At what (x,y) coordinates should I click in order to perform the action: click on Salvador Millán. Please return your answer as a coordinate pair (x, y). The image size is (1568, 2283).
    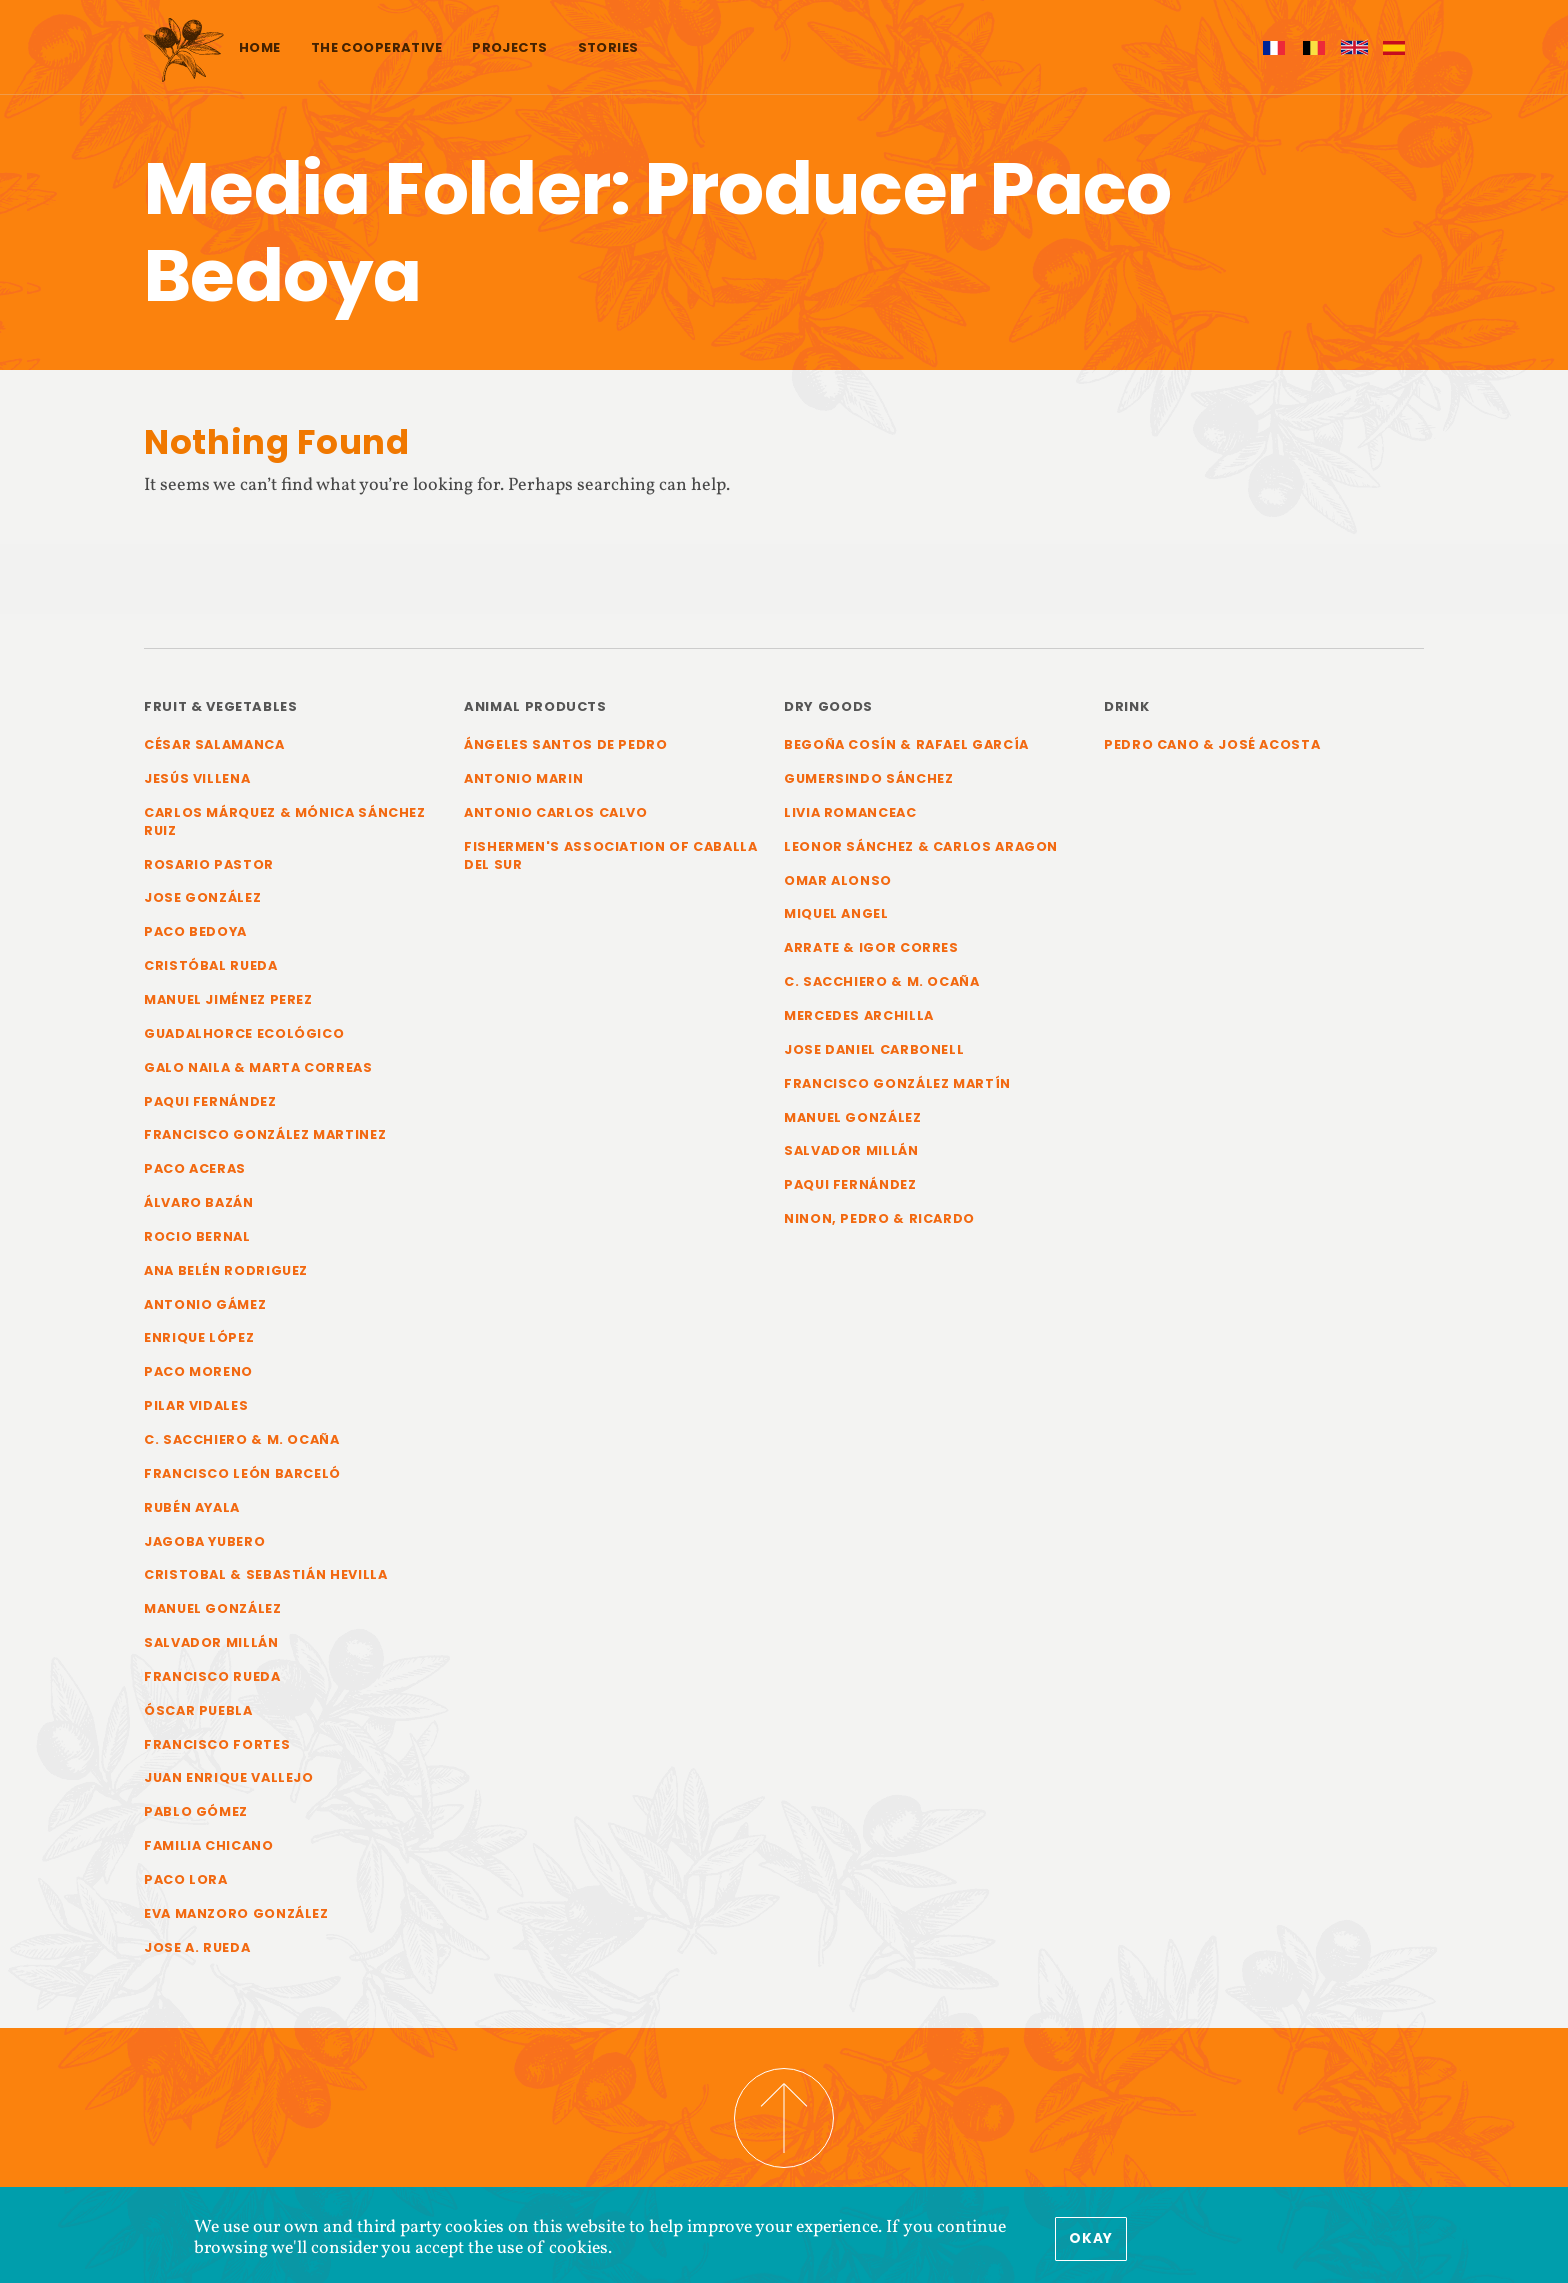
    Looking at the image, I should click on (211, 1642).